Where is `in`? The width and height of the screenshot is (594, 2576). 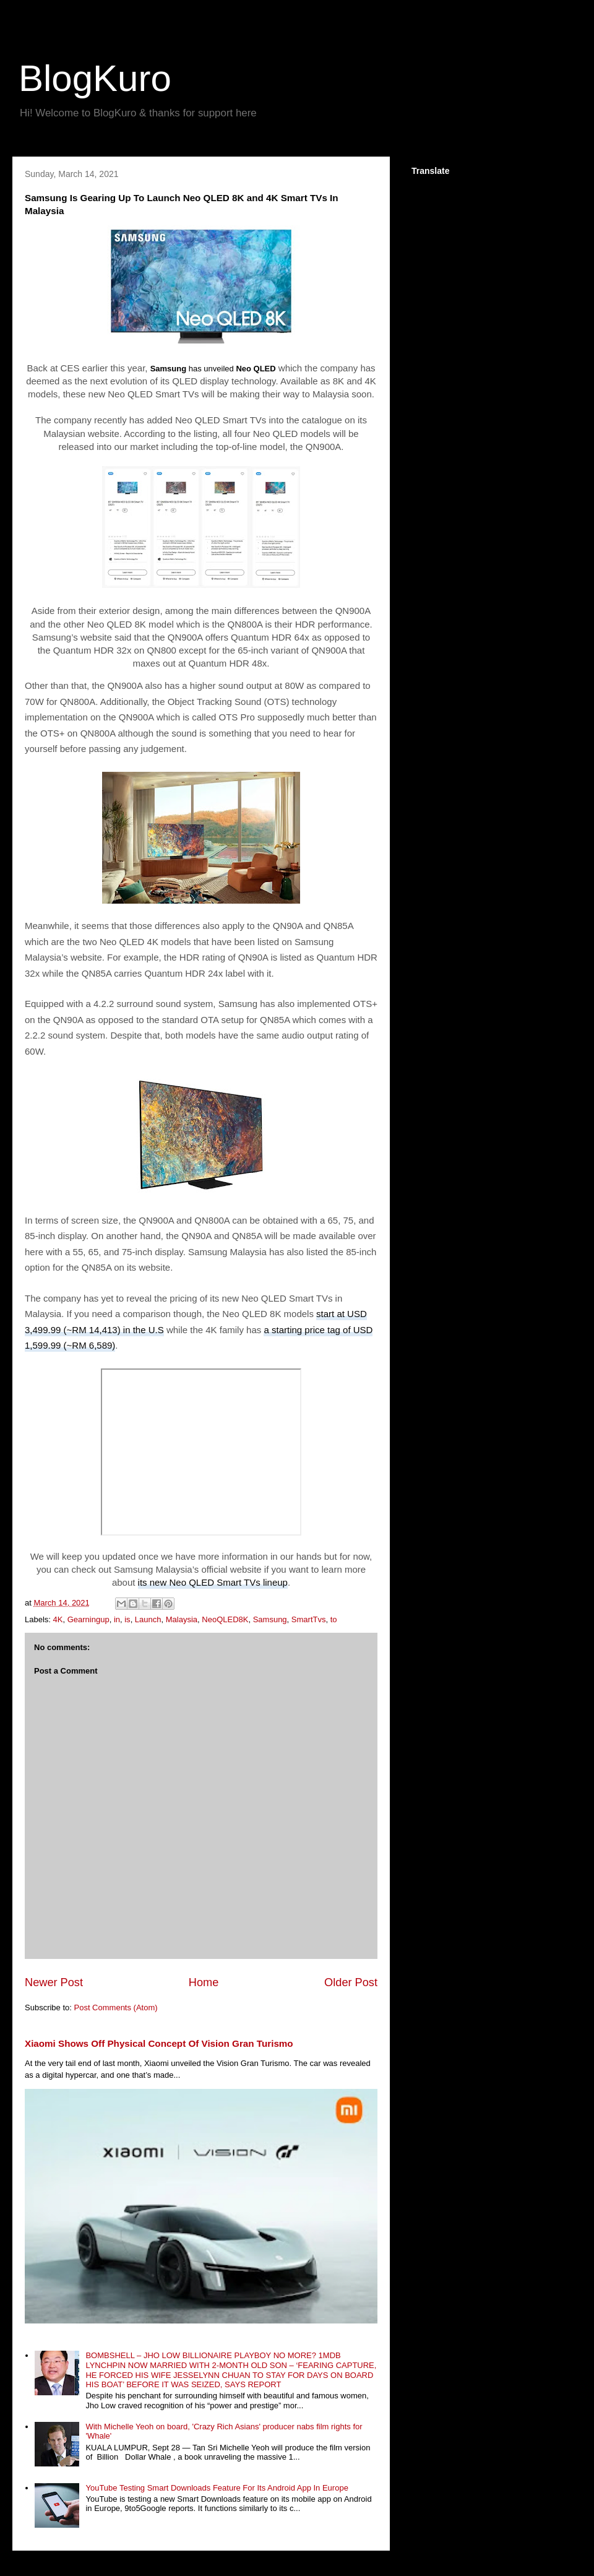
in is located at coordinates (117, 1619).